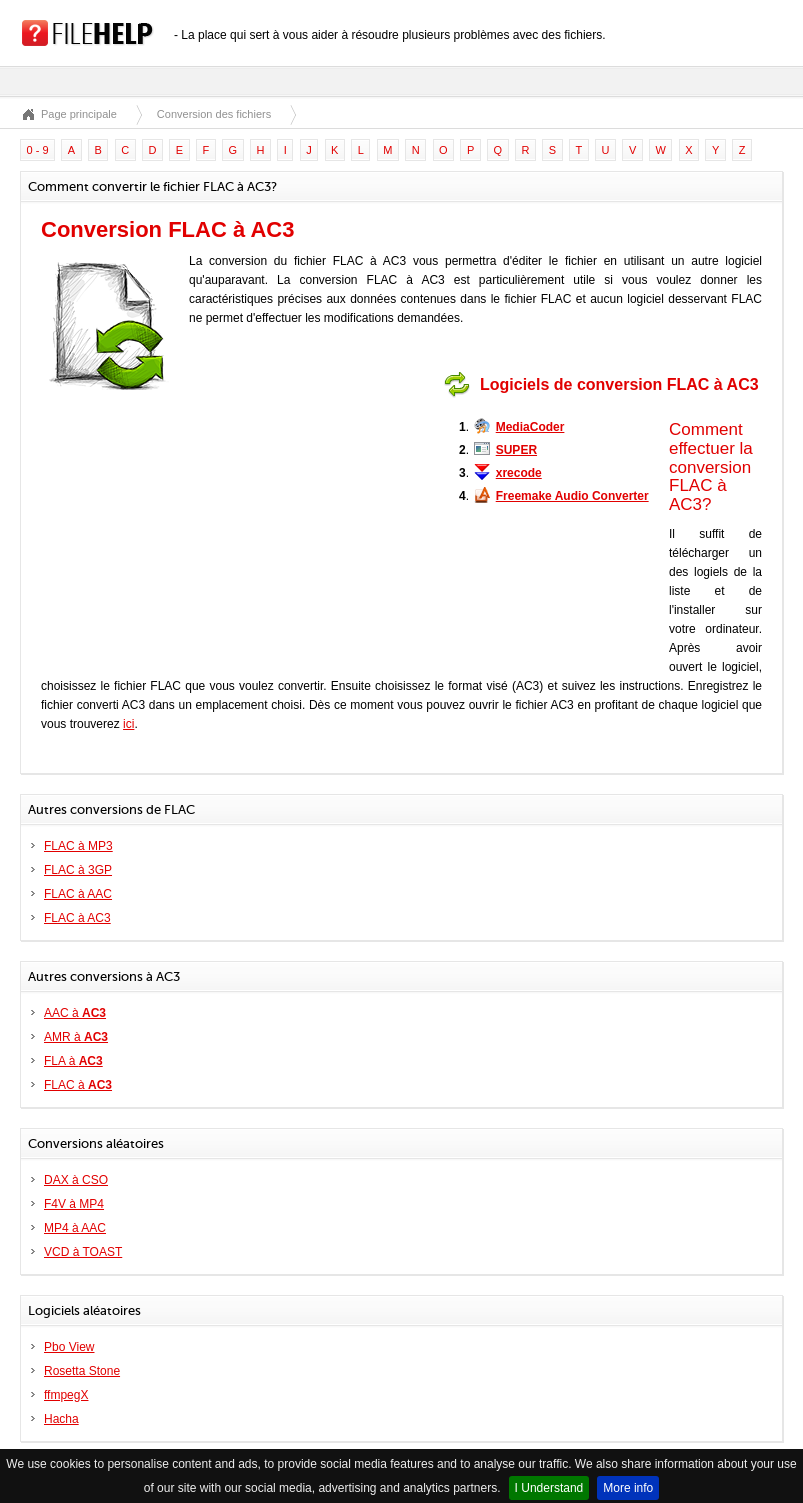 The image size is (803, 1503). What do you see at coordinates (78, 870) in the screenshot?
I see `FLAC à 3GP` at bounding box center [78, 870].